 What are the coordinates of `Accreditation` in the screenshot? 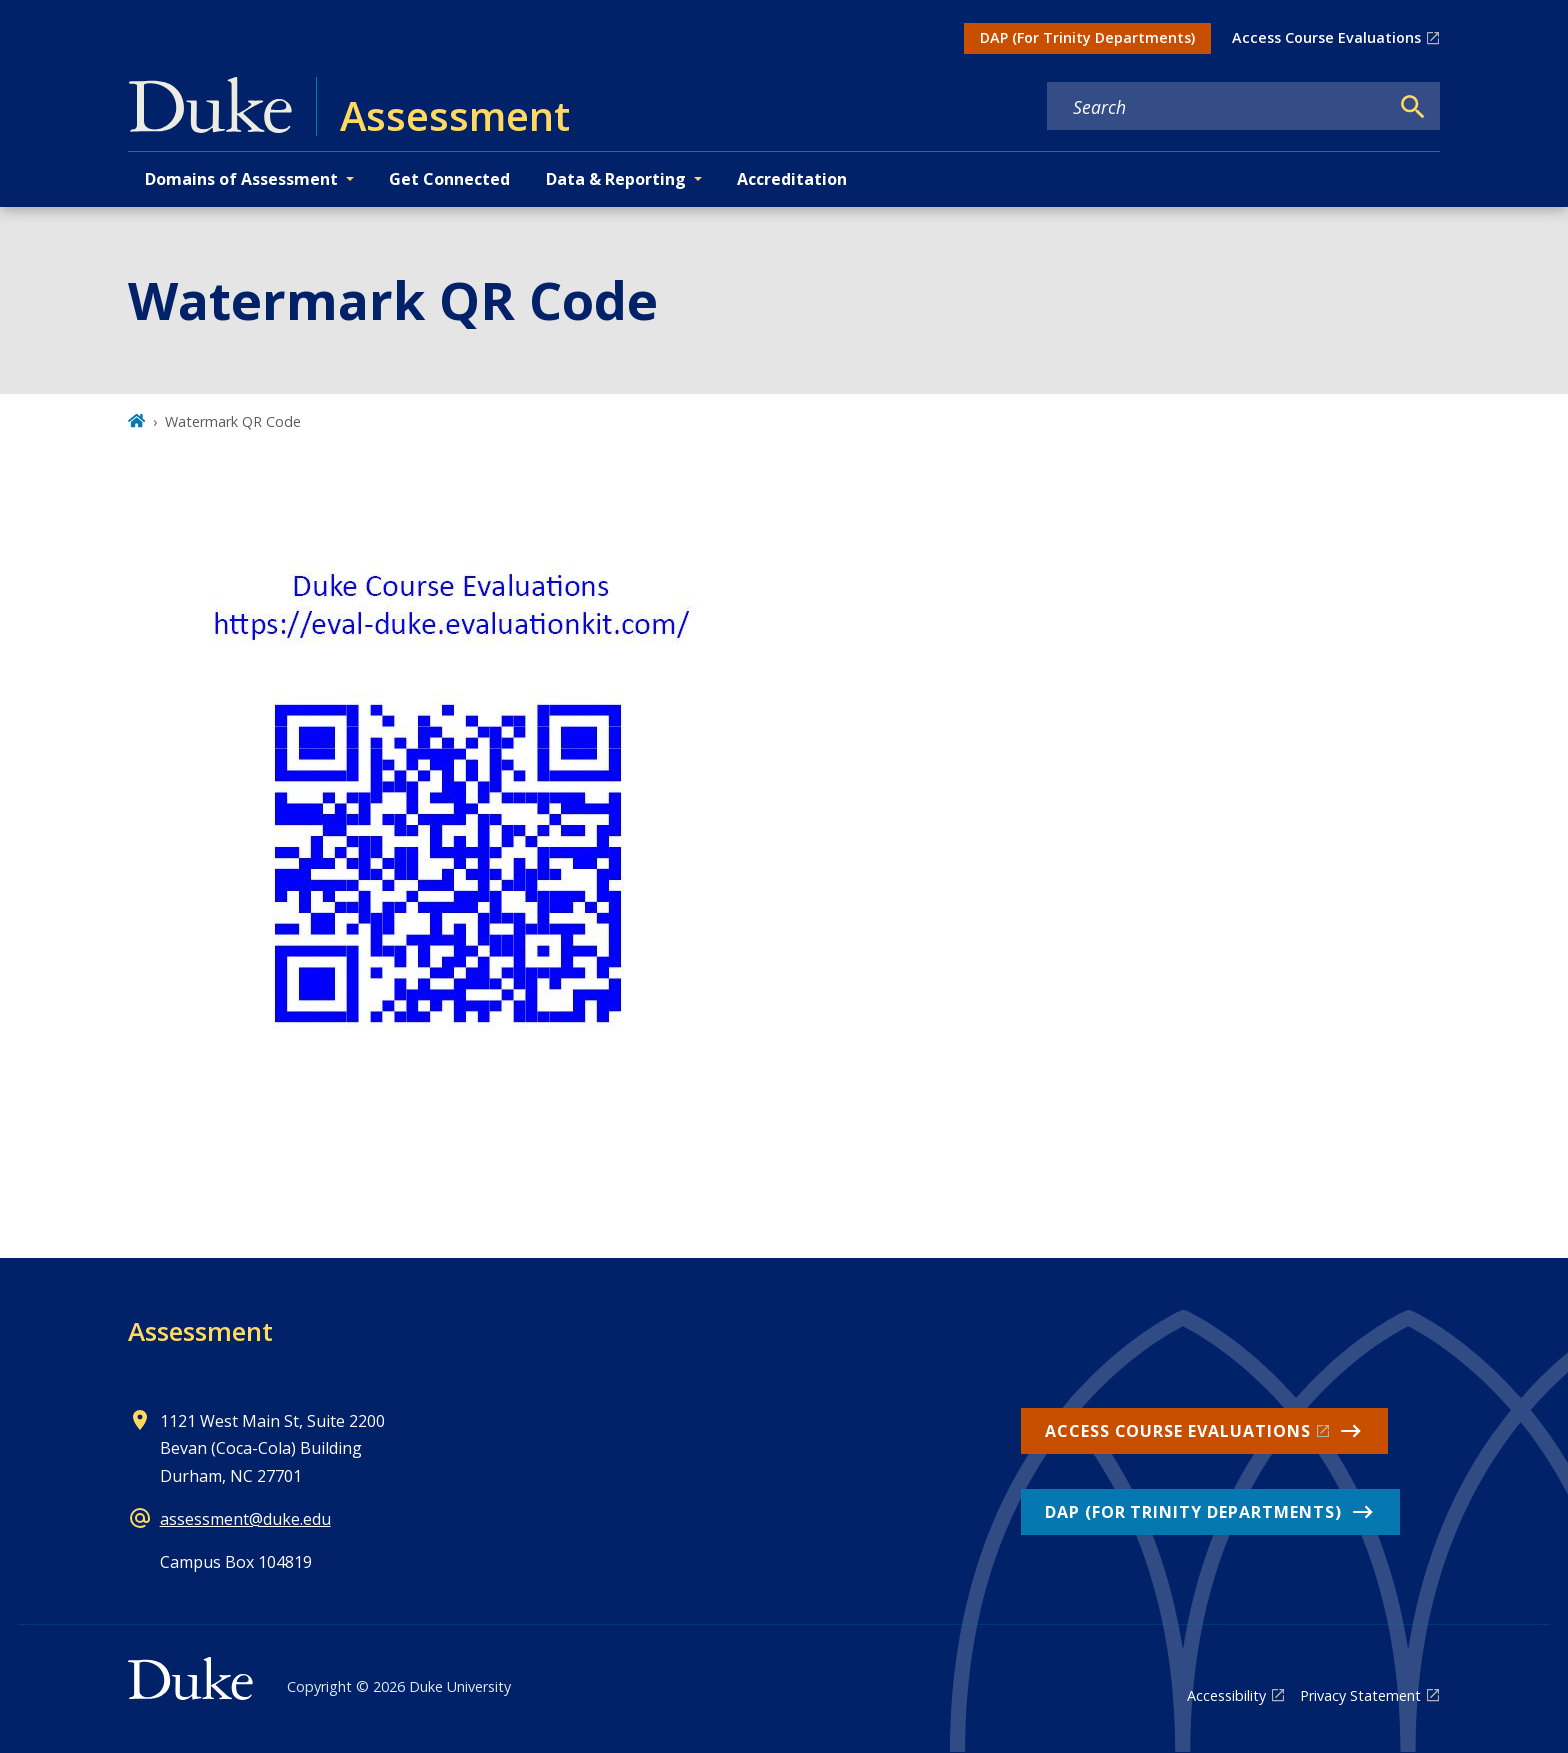 It's located at (792, 179).